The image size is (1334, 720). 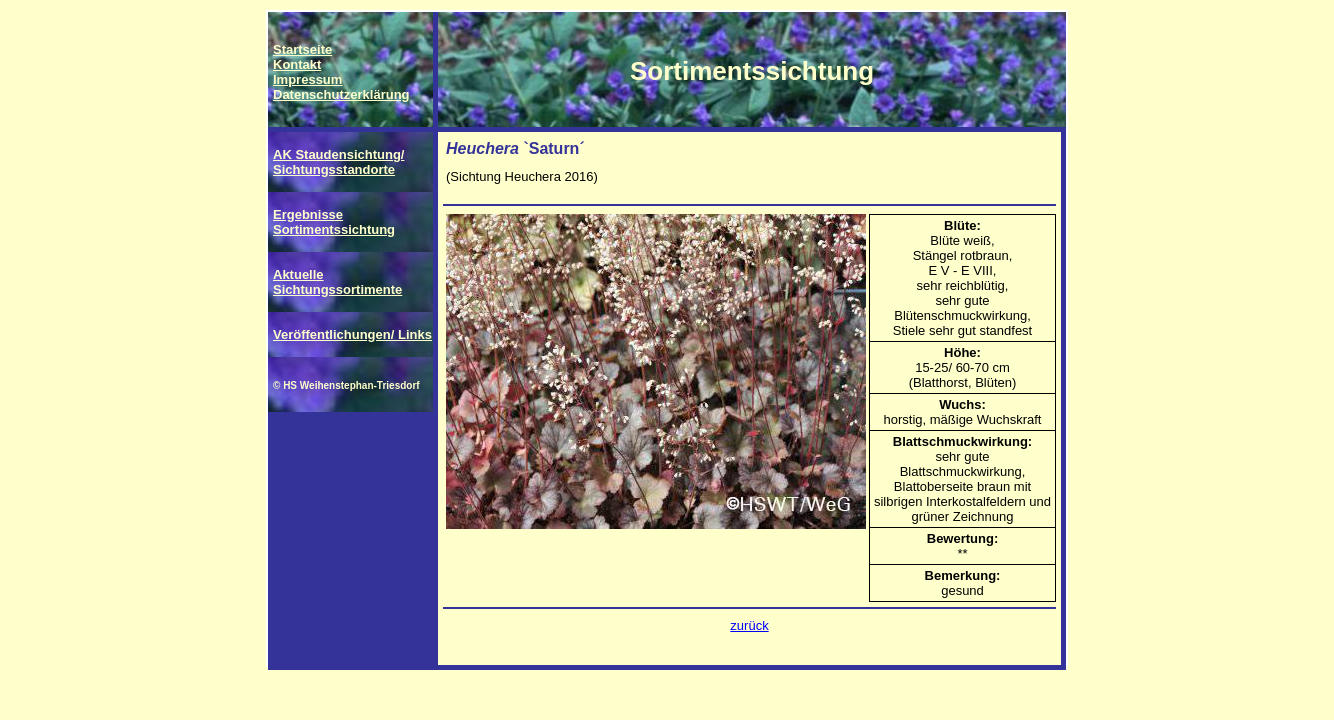 What do you see at coordinates (338, 162) in the screenshot?
I see `AK Staudensichtung/ Sichtungsstandorte` at bounding box center [338, 162].